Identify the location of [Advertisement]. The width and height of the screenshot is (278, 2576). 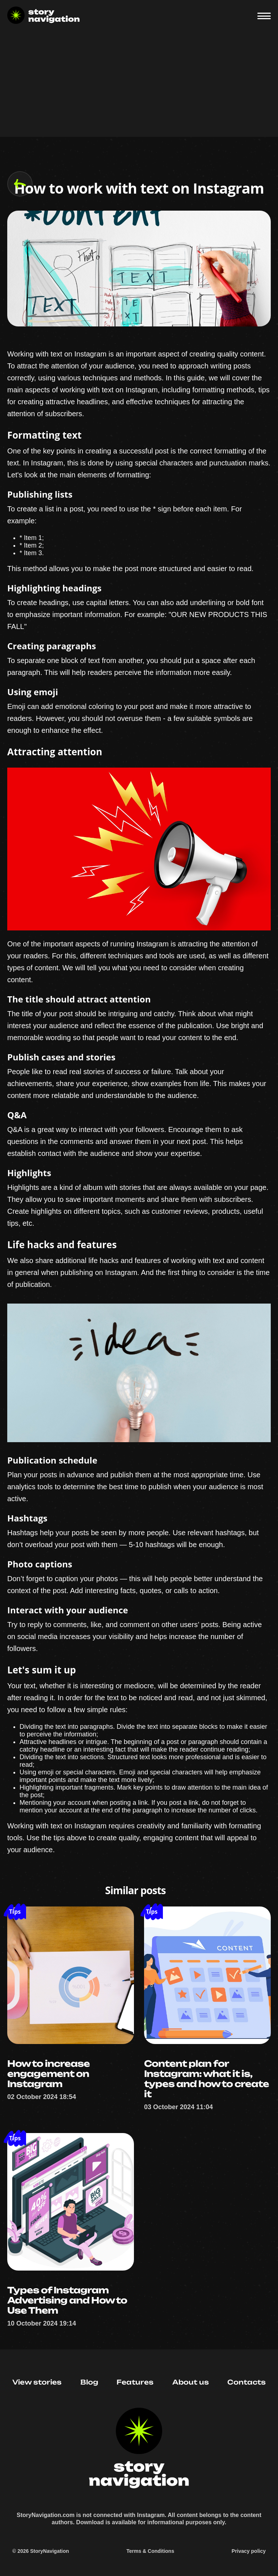
(139, 86).